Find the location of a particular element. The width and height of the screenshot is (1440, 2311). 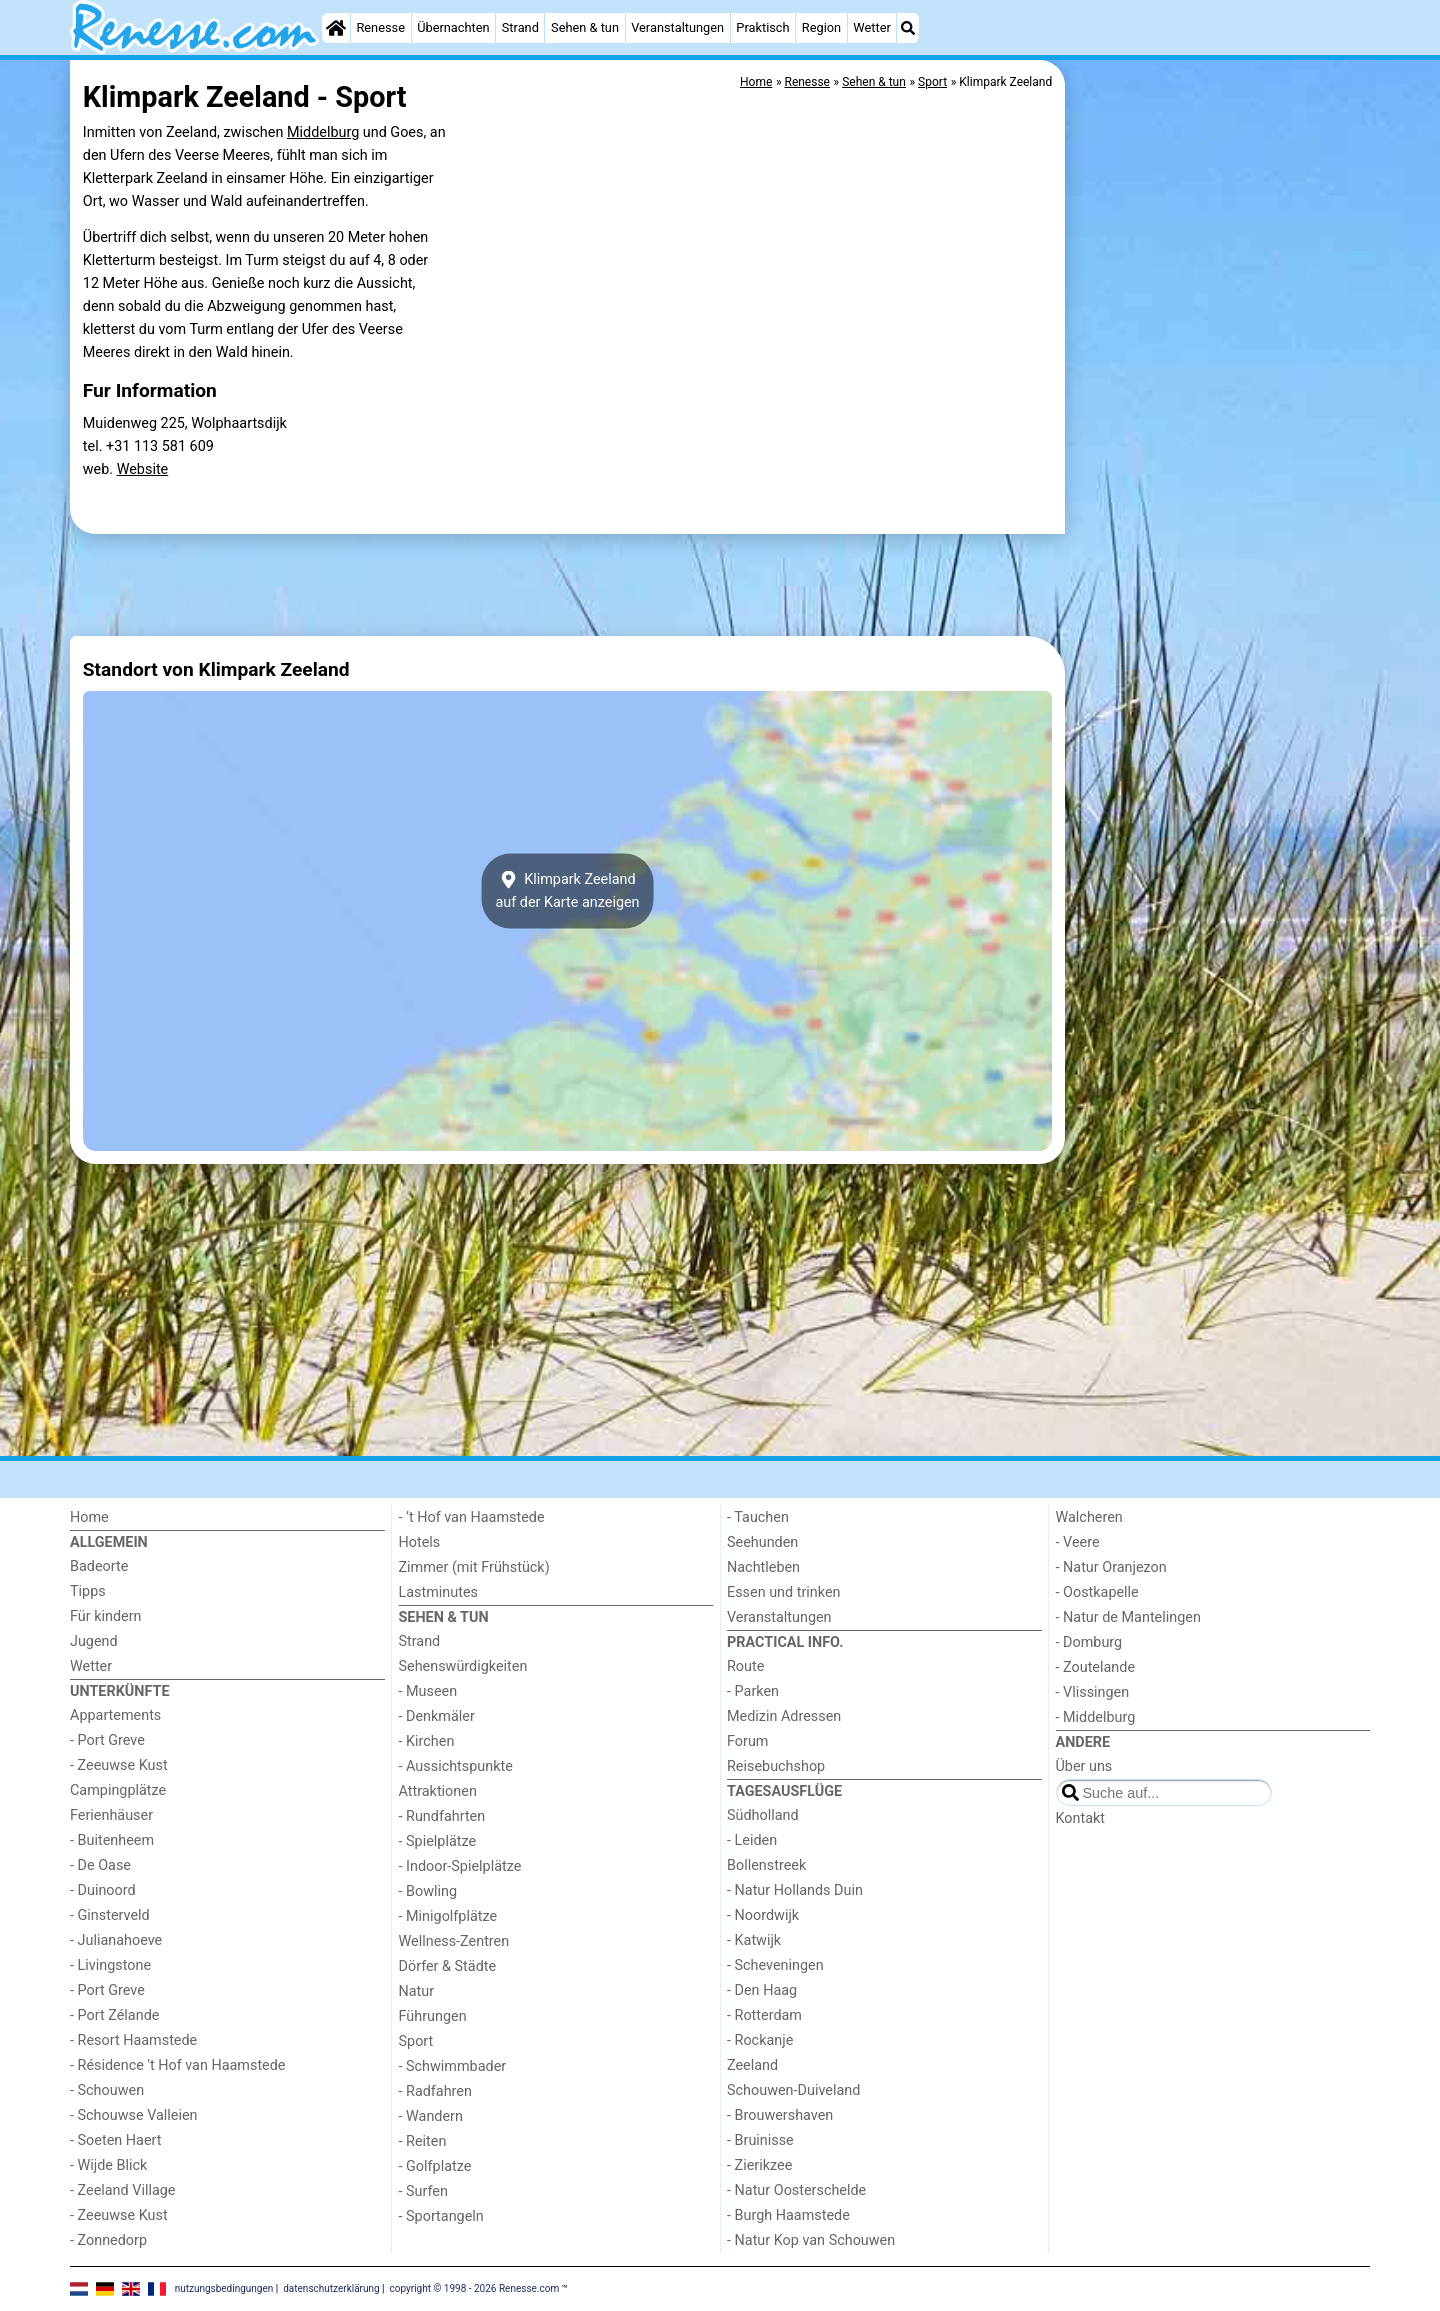

- ’t Hof van Haamstede is located at coordinates (472, 1517).